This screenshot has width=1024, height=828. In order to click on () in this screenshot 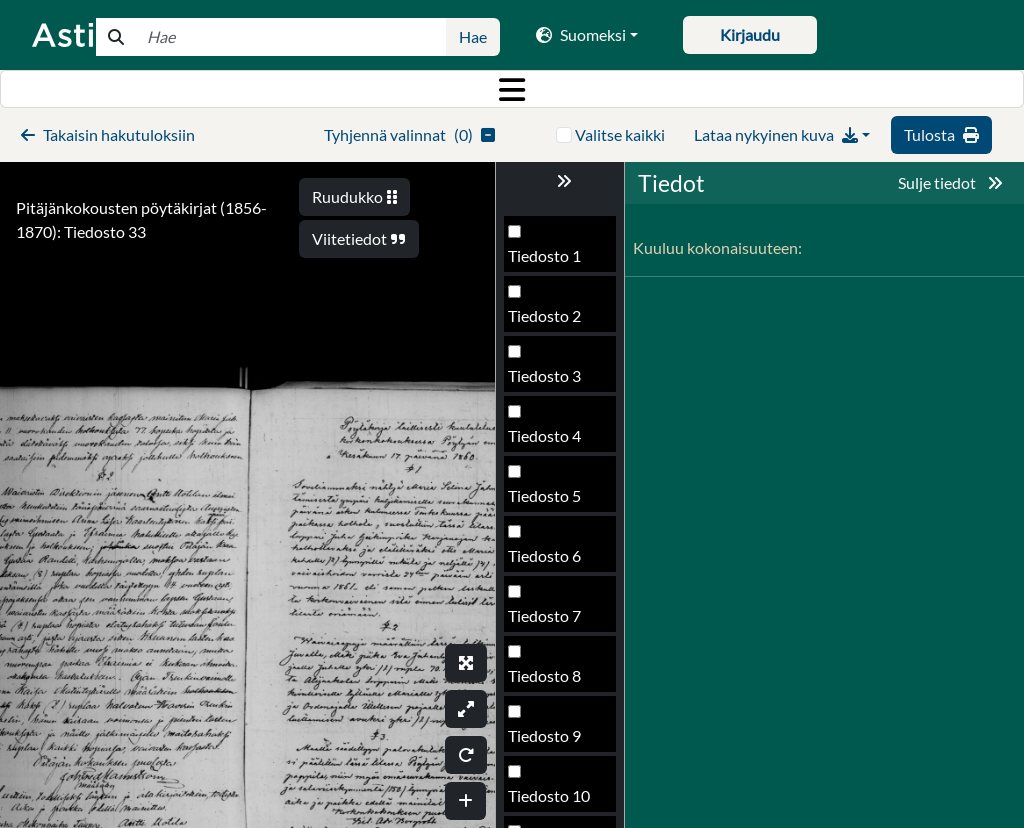, I will do `click(409, 134)`.